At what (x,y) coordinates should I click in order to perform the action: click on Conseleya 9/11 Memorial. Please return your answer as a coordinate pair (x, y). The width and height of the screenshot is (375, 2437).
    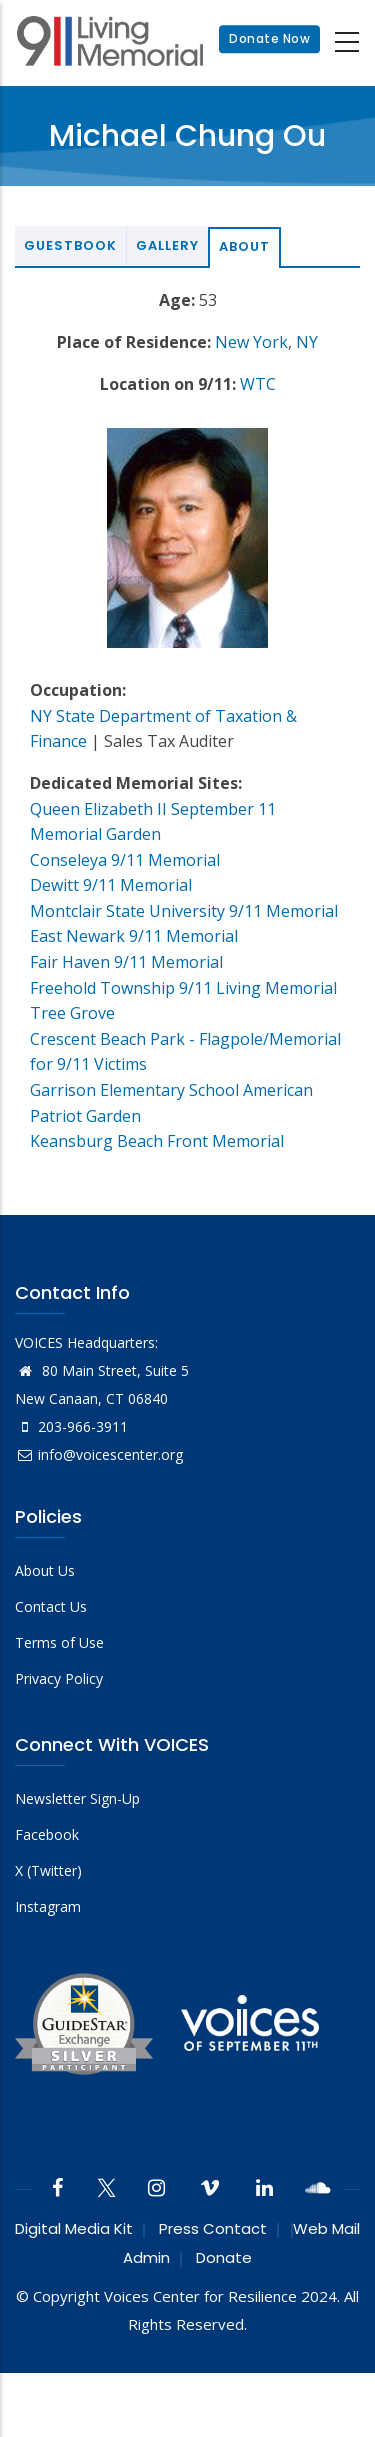
    Looking at the image, I should click on (125, 860).